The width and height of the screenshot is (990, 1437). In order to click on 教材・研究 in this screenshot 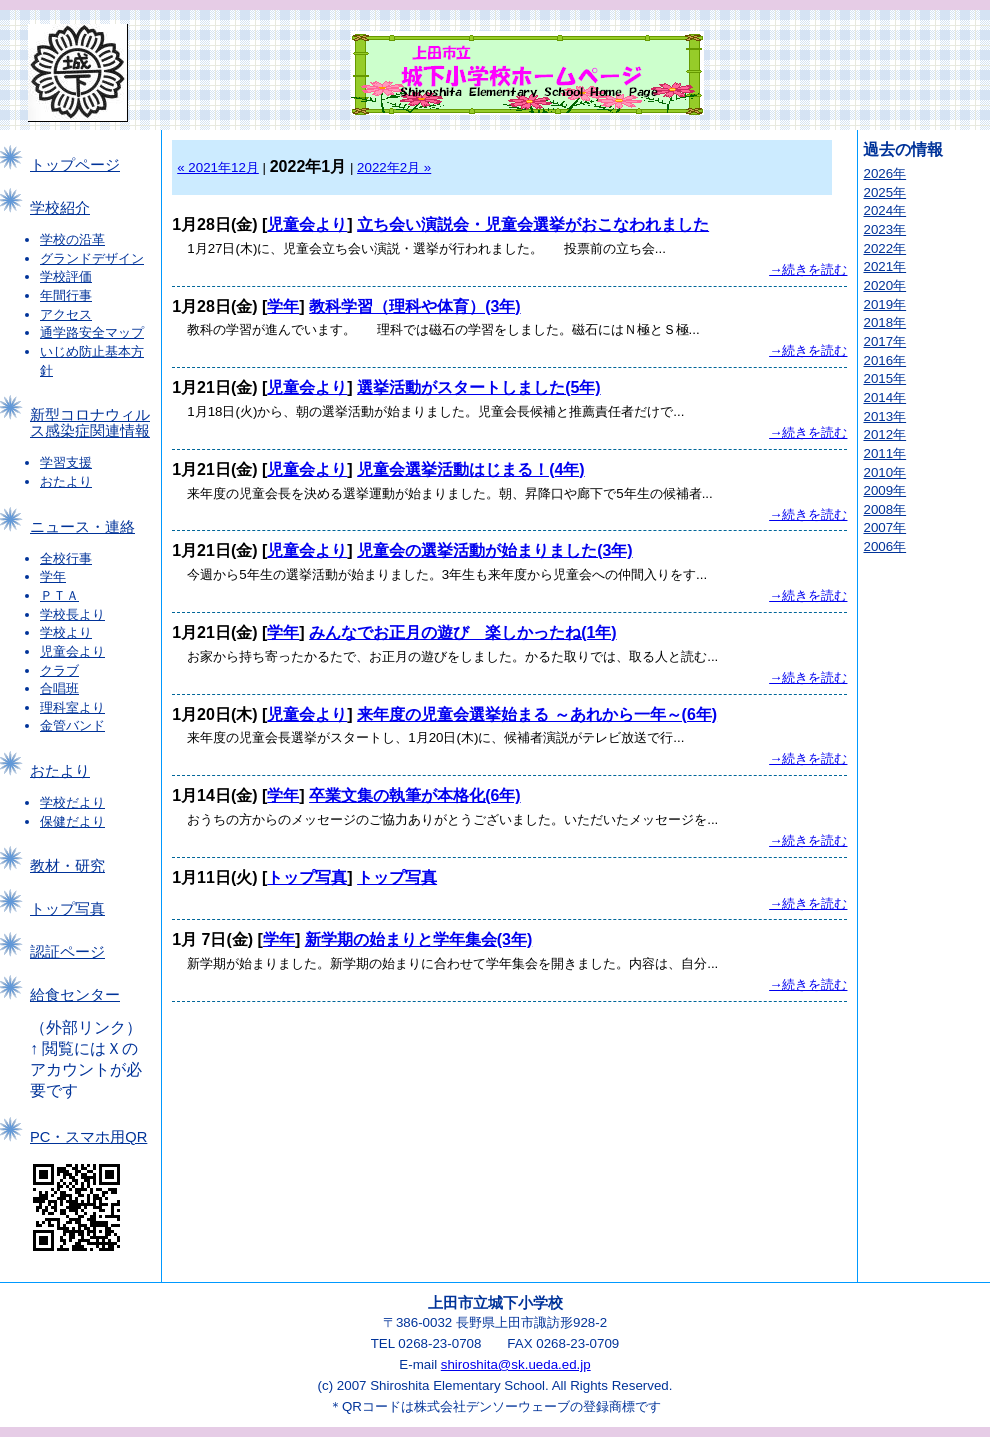, I will do `click(67, 866)`.